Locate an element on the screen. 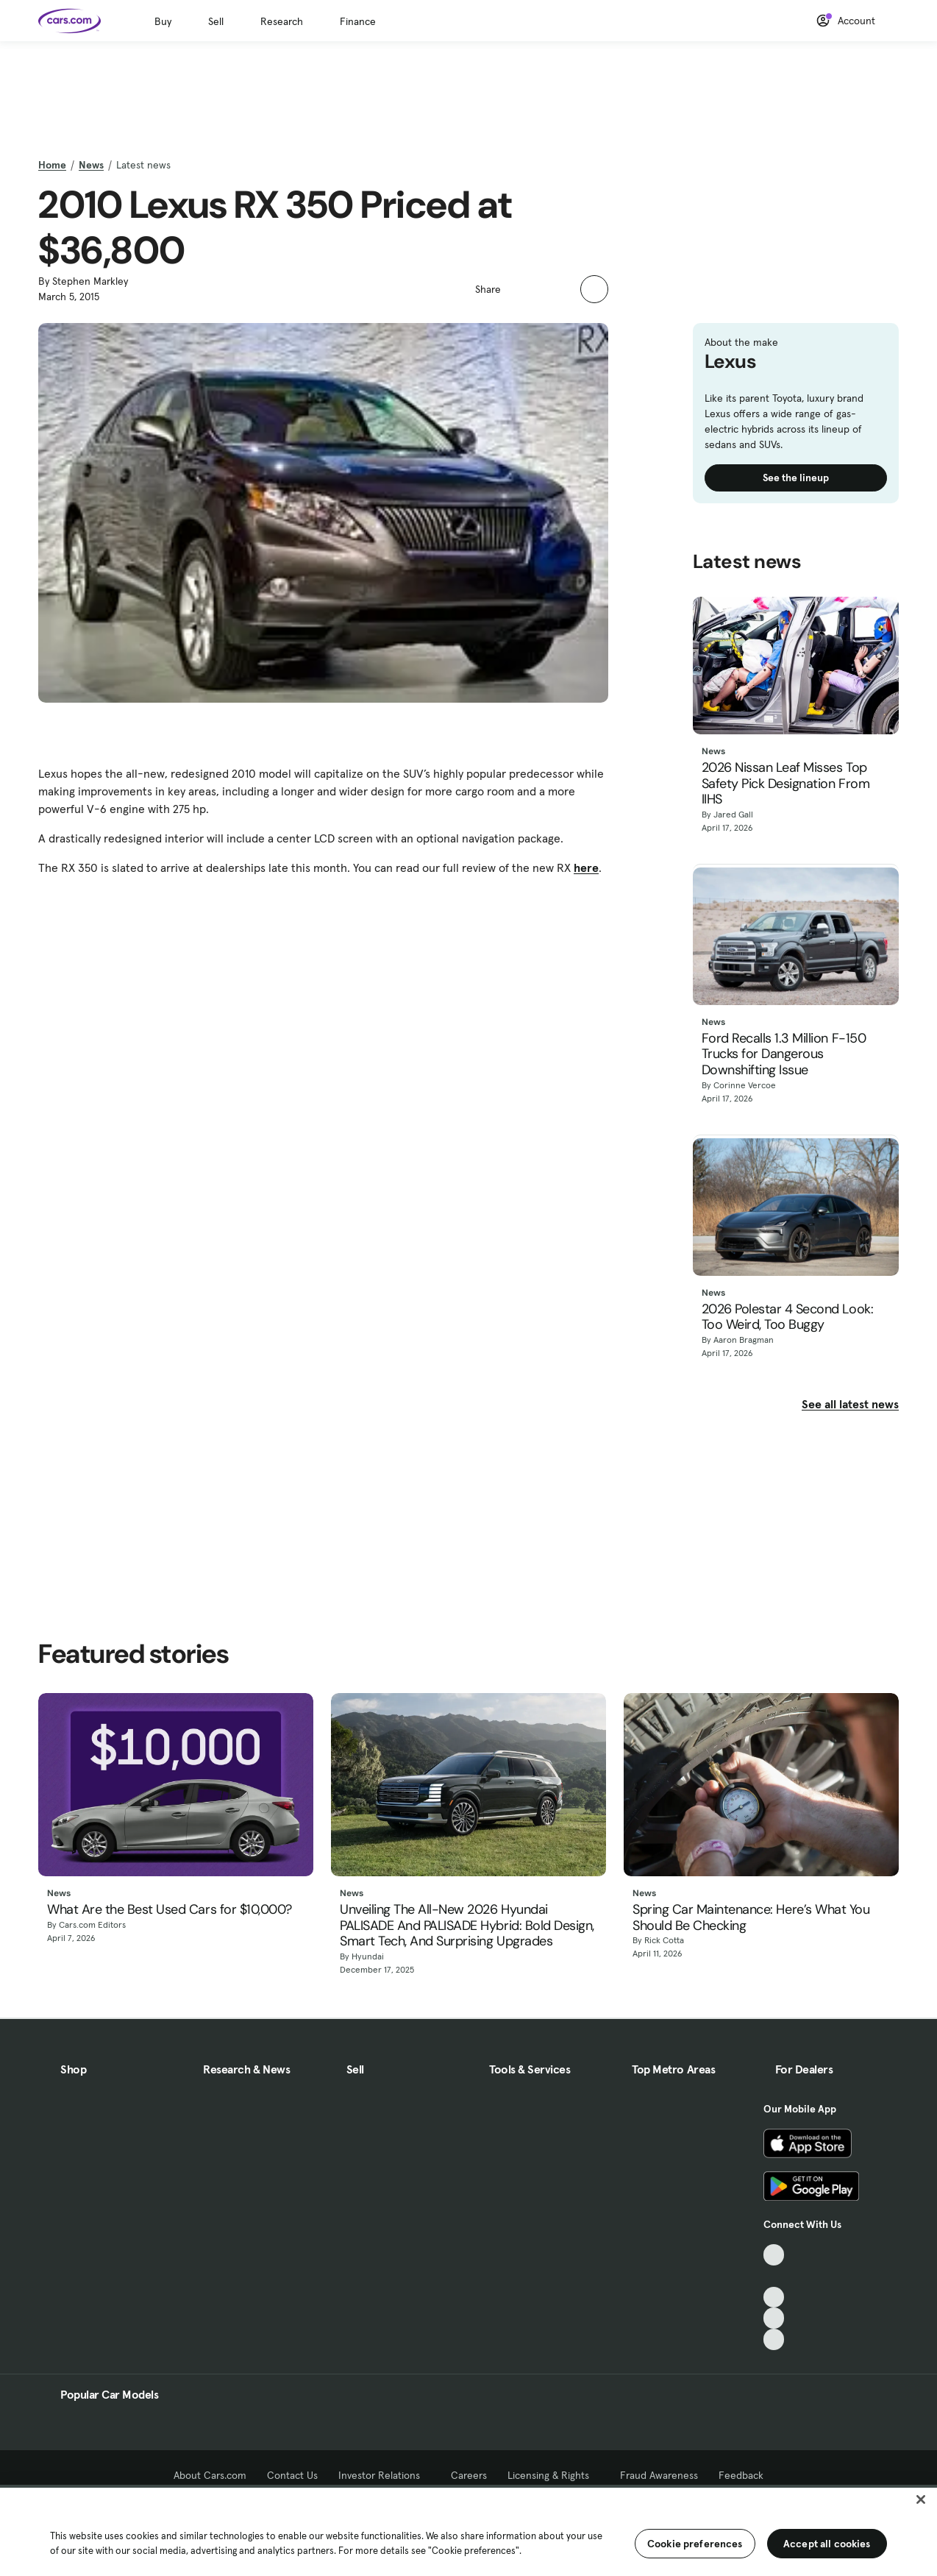 The width and height of the screenshot is (937, 2576). 2026 Nissan Leaf Misses Top Safety Pick Designation From IIHS is located at coordinates (786, 784).